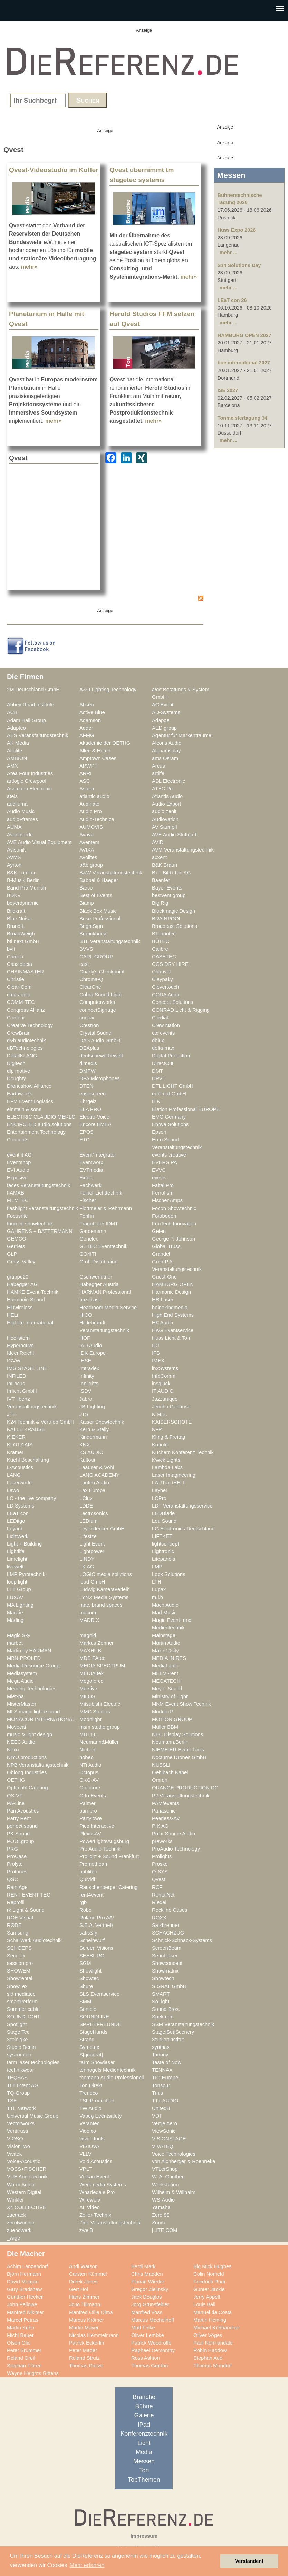 Image resolution: width=288 pixels, height=2576 pixels. What do you see at coordinates (14, 1925) in the screenshot?
I see `RØDE` at bounding box center [14, 1925].